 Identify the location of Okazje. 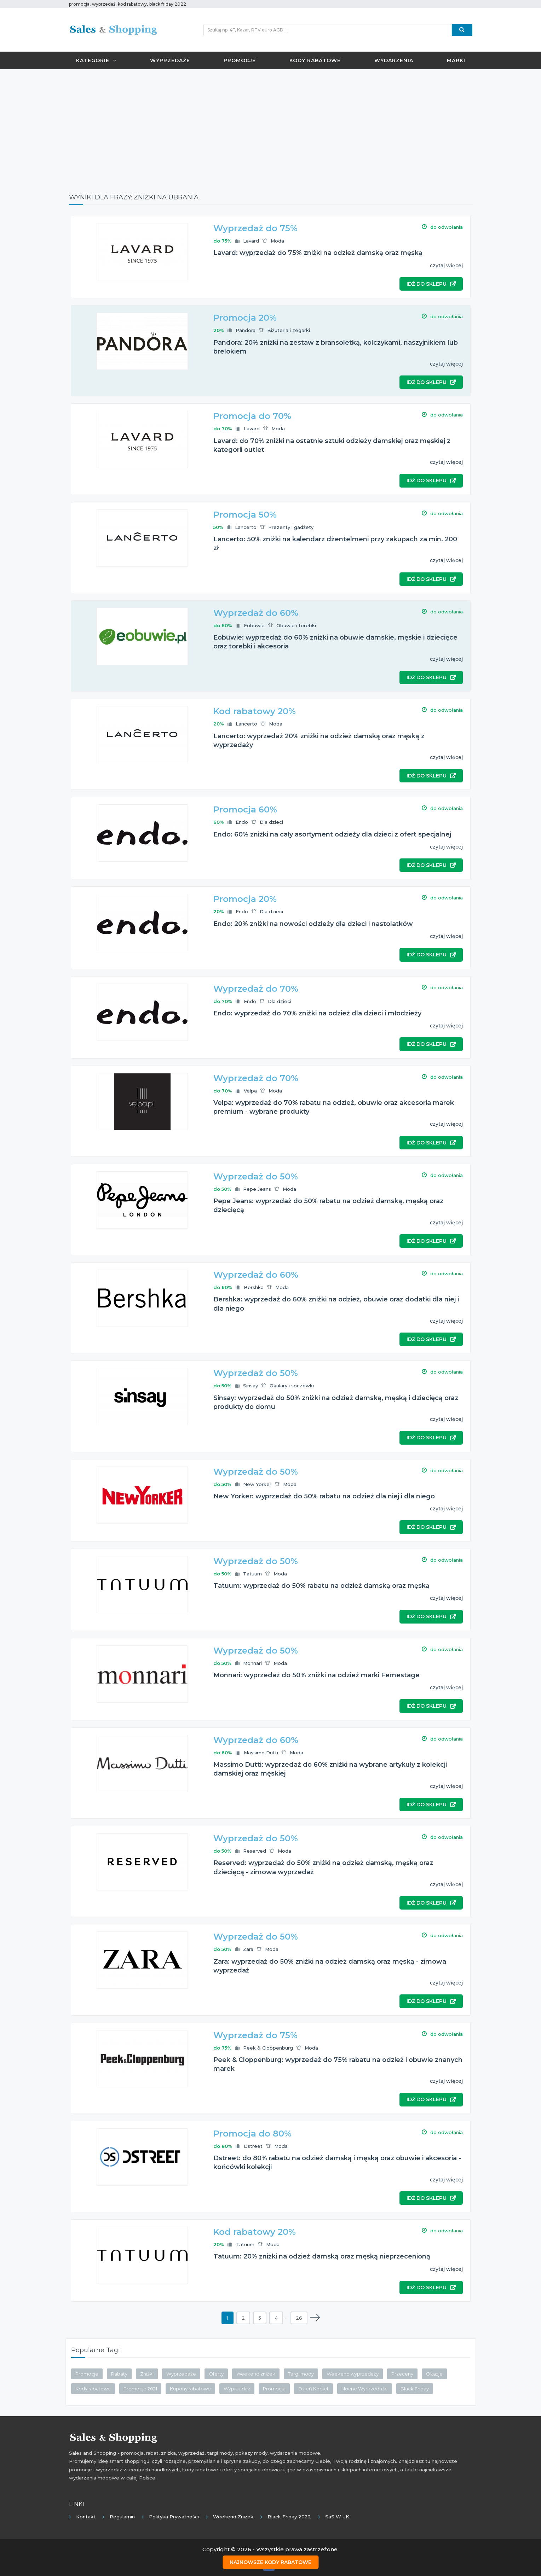
(434, 2374).